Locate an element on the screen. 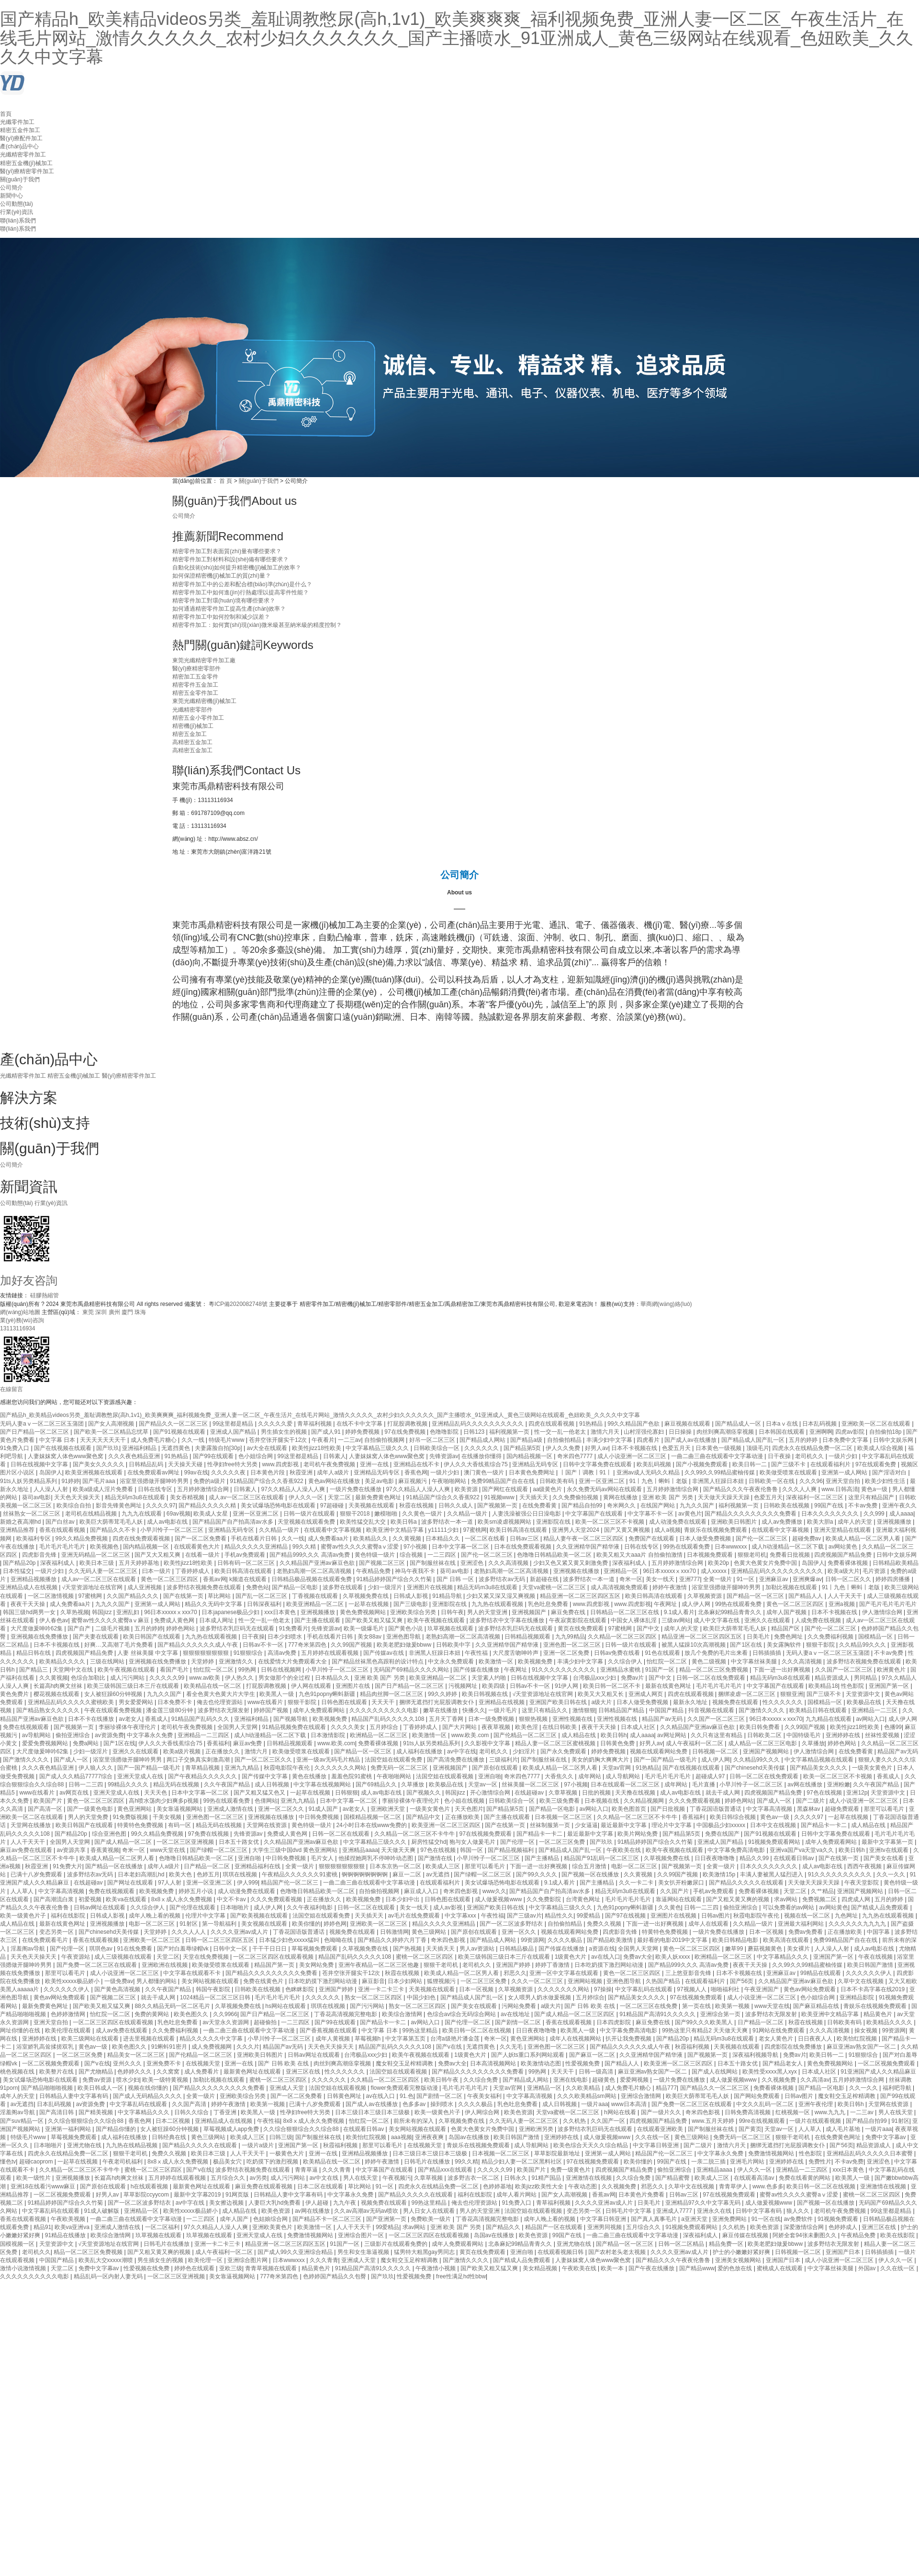  最新中文字幕第一页 is located at coordinates (888, 1842).